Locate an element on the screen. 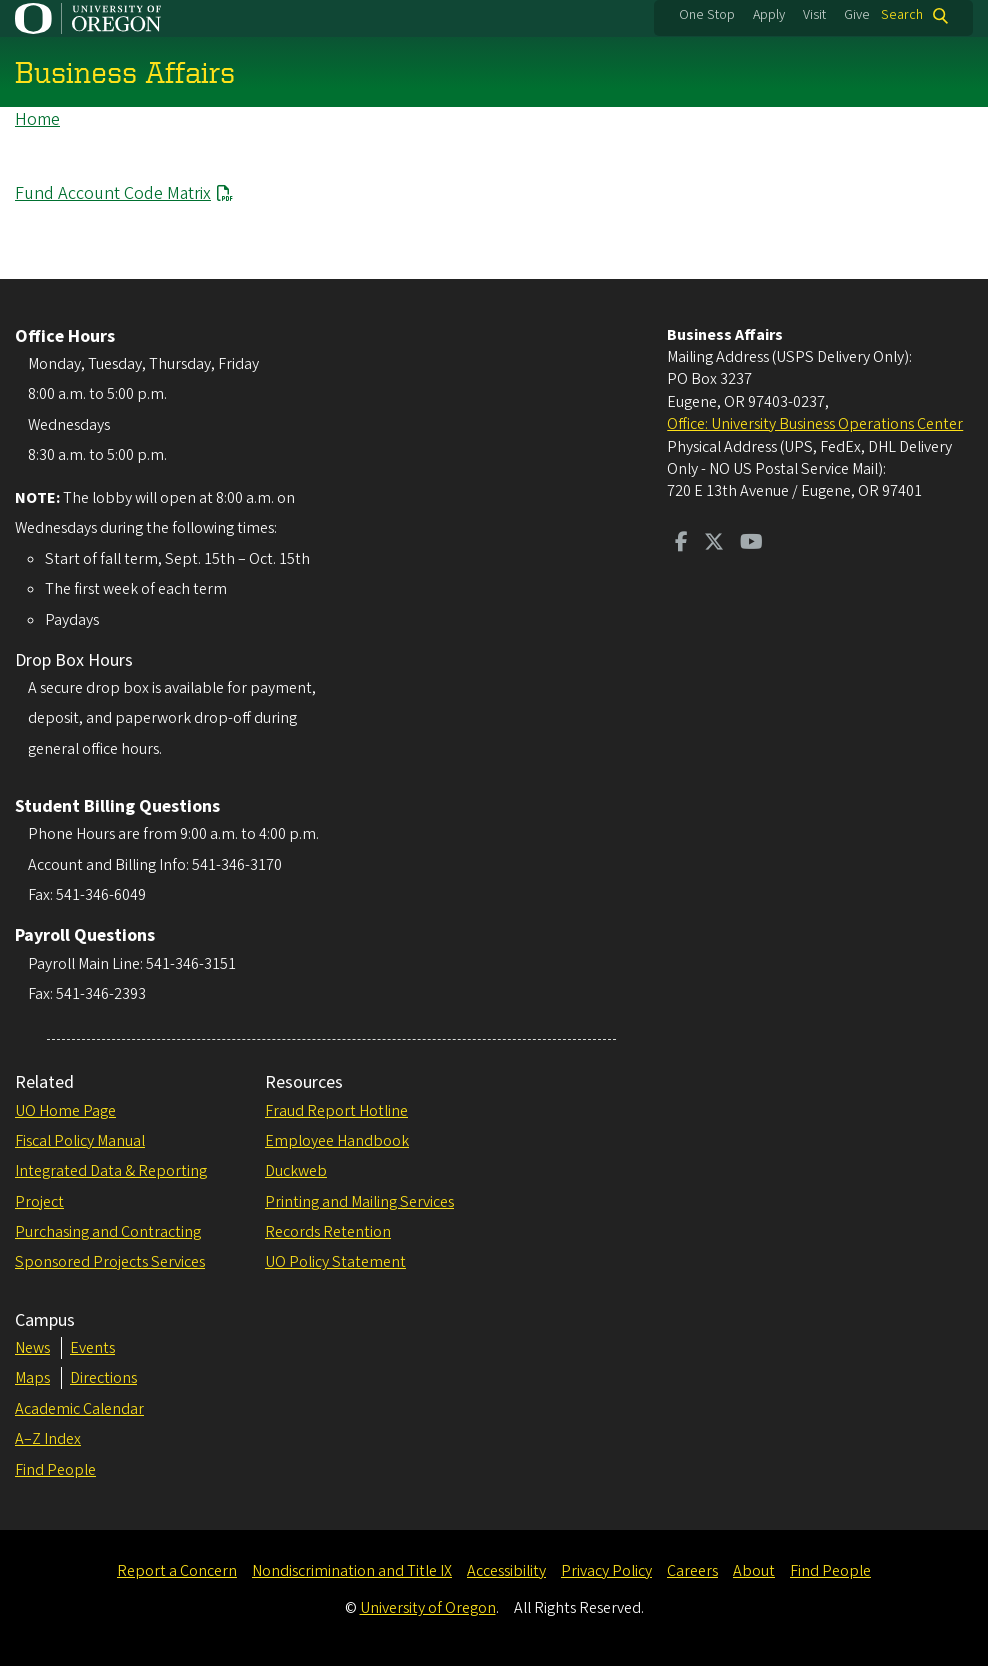 The width and height of the screenshot is (988, 1666). Academic Calendar is located at coordinates (79, 1409).